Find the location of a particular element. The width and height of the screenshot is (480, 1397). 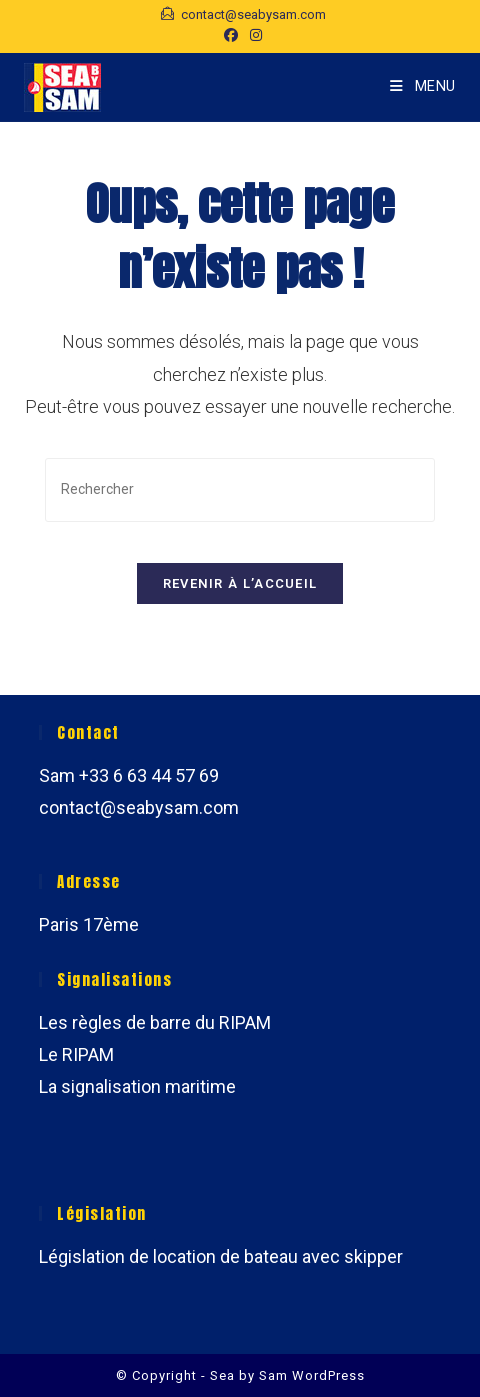

WordPress is located at coordinates (328, 1375).